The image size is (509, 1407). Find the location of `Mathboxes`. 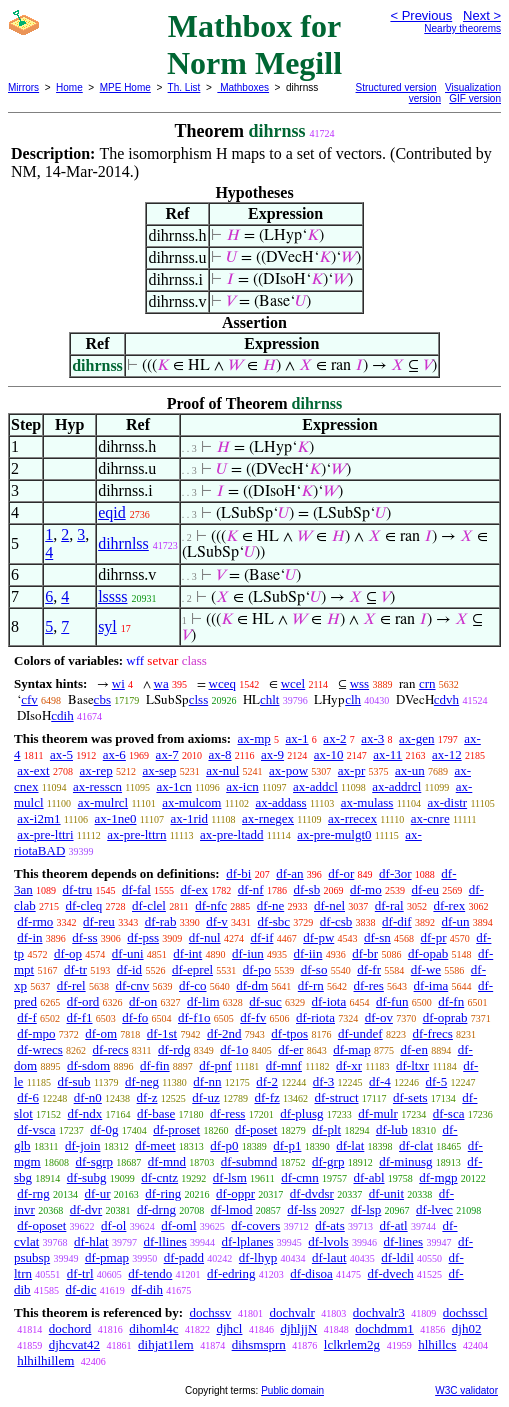

Mathboxes is located at coordinates (243, 87).